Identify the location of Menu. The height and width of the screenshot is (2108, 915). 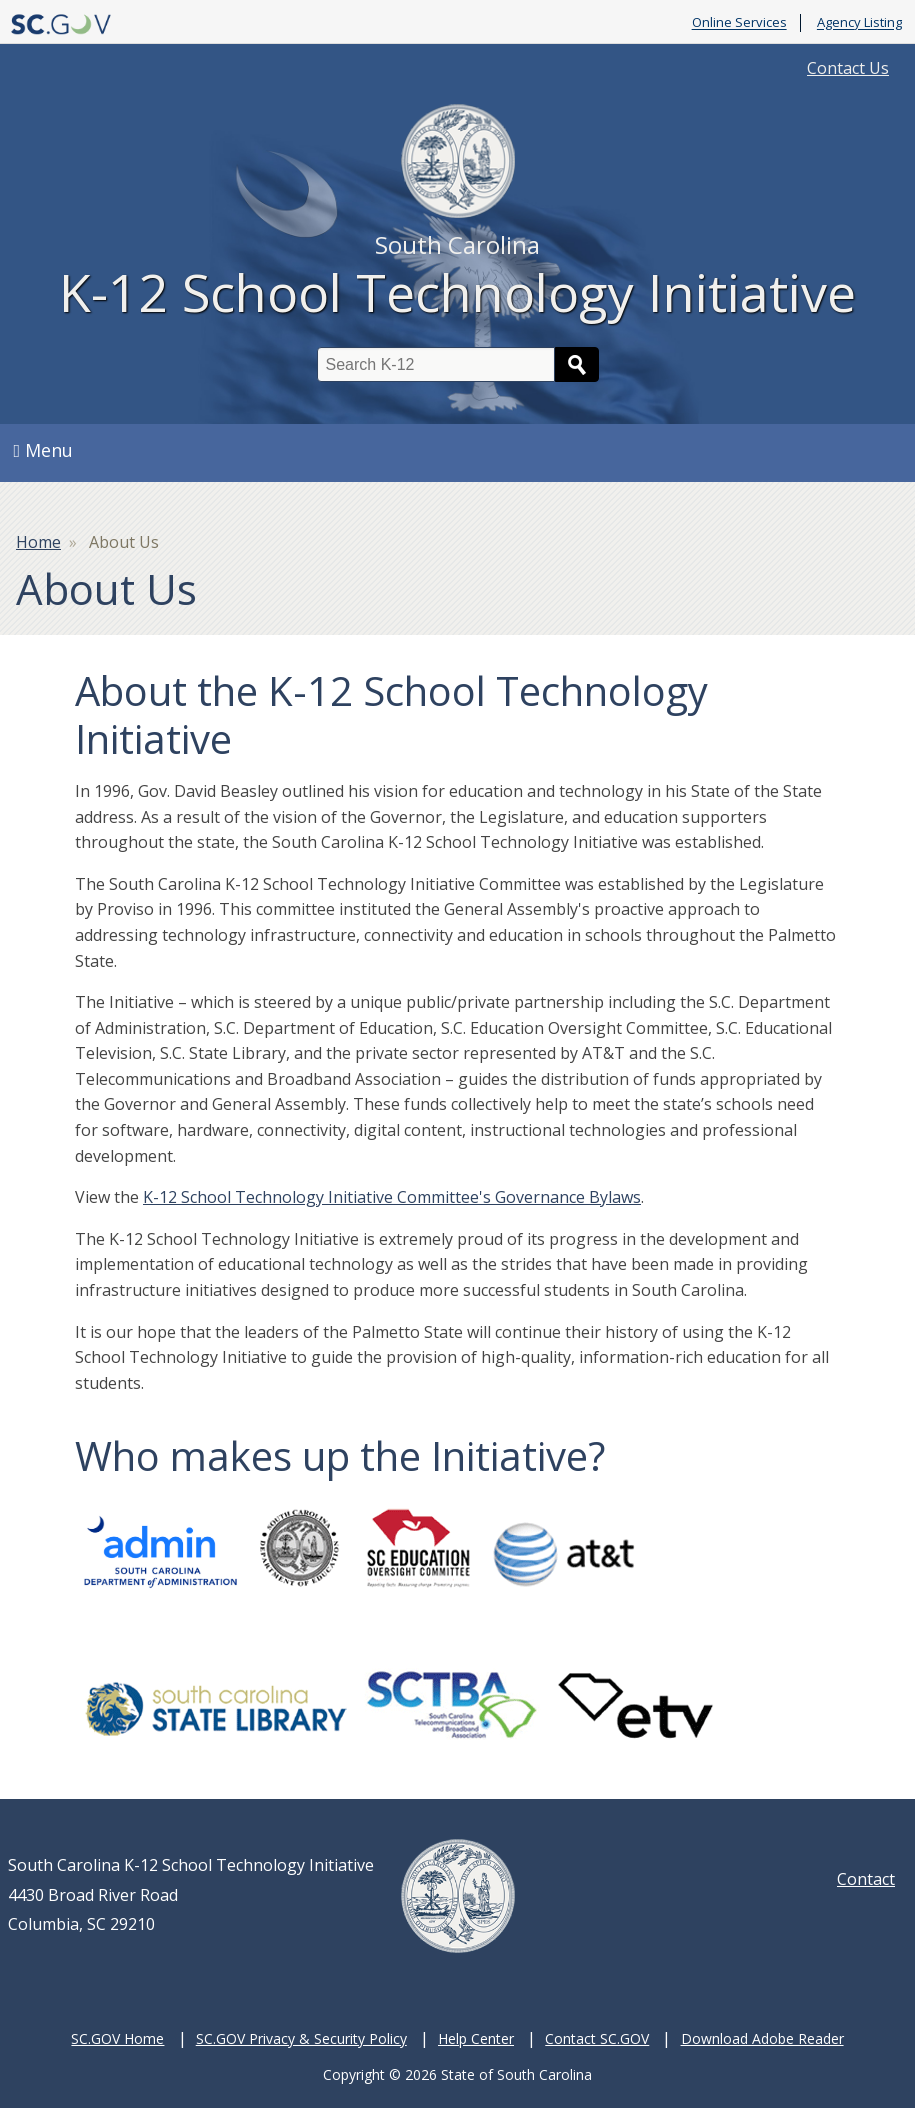
(44, 450).